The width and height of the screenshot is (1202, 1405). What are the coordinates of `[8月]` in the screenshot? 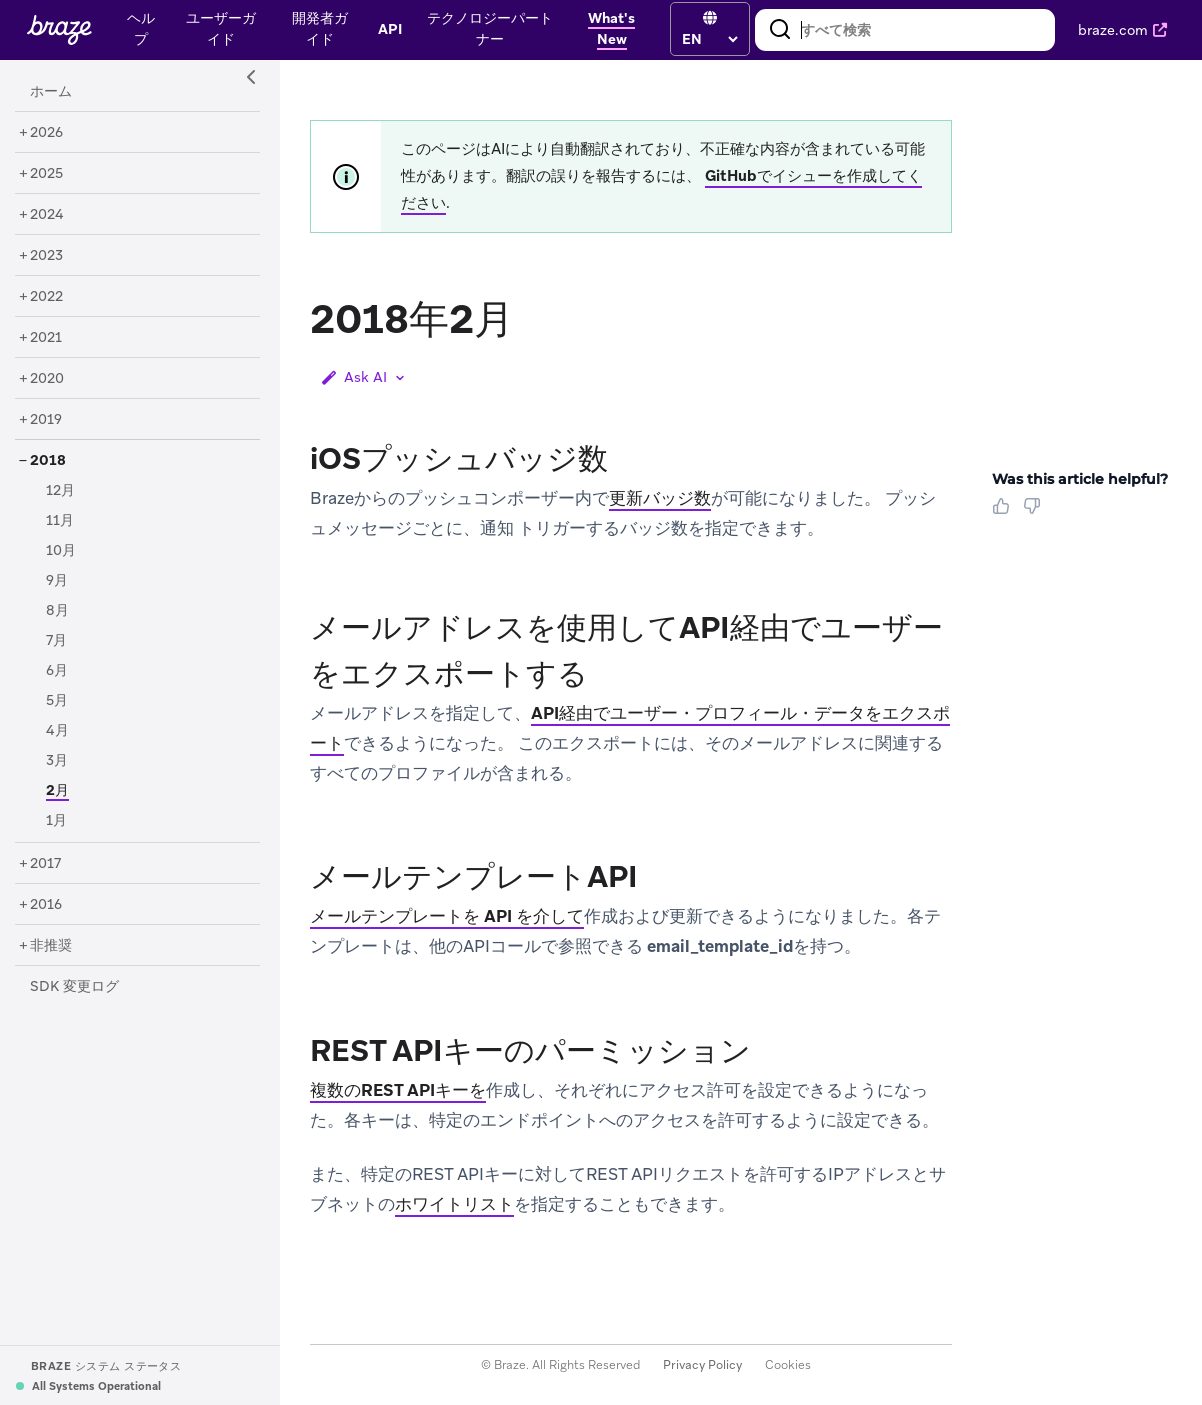 It's located at (57, 611).